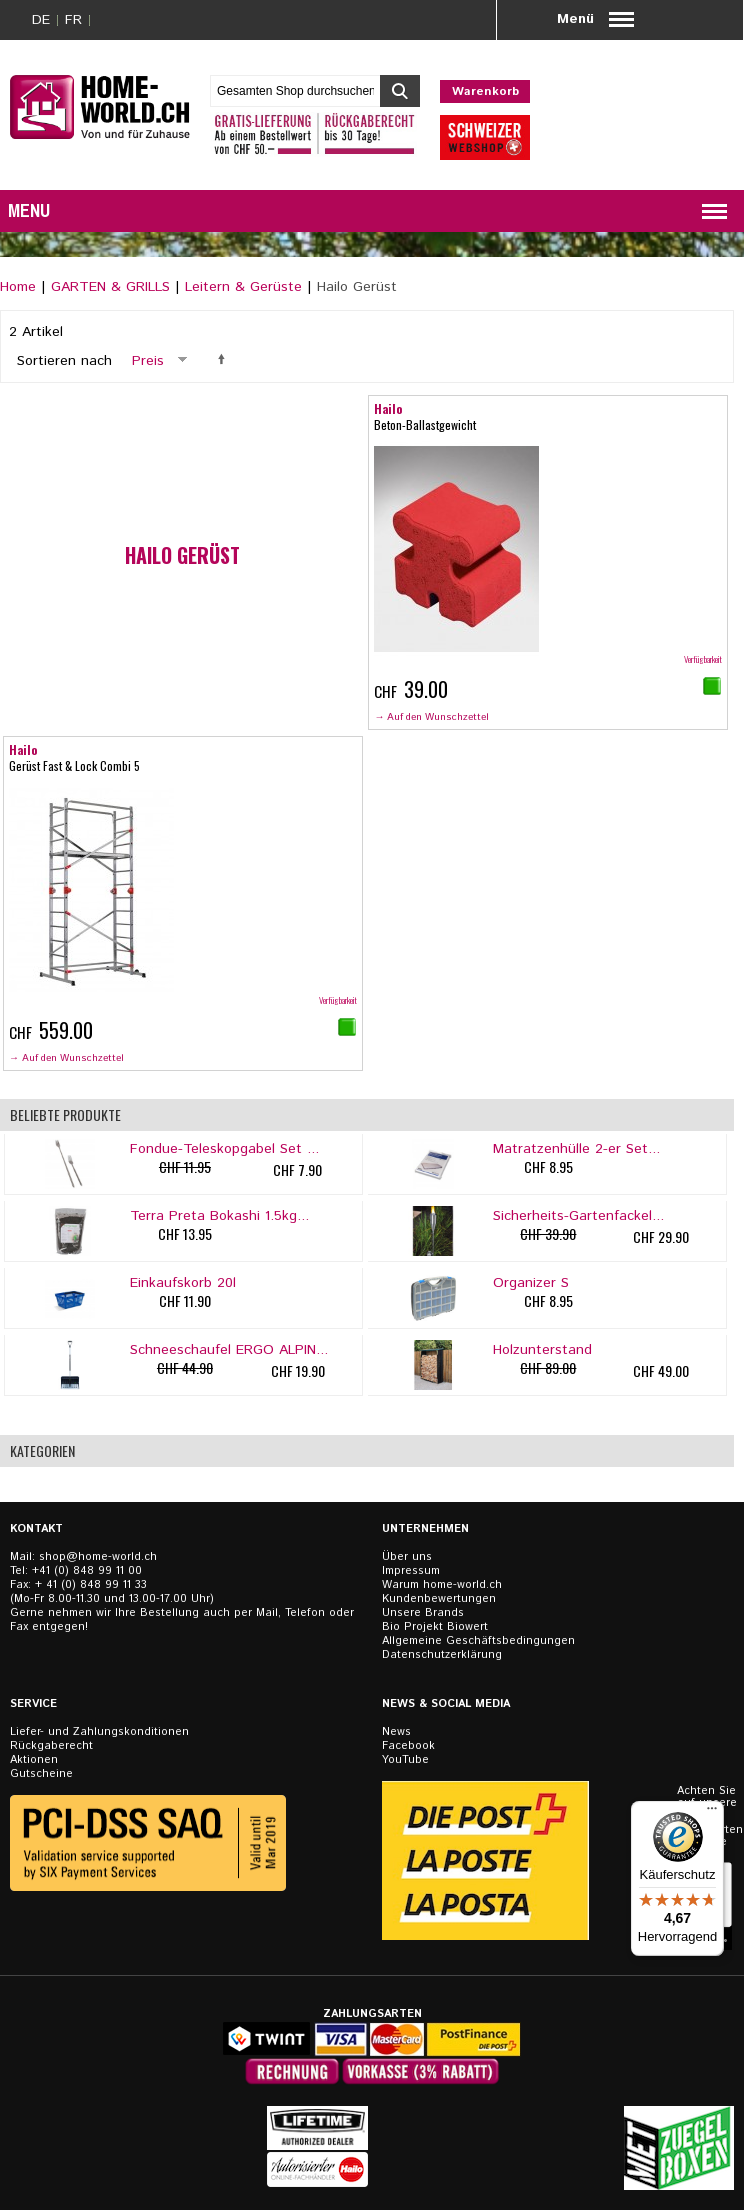 This screenshot has height=2210, width=744. I want to click on Preis, so click(148, 361).